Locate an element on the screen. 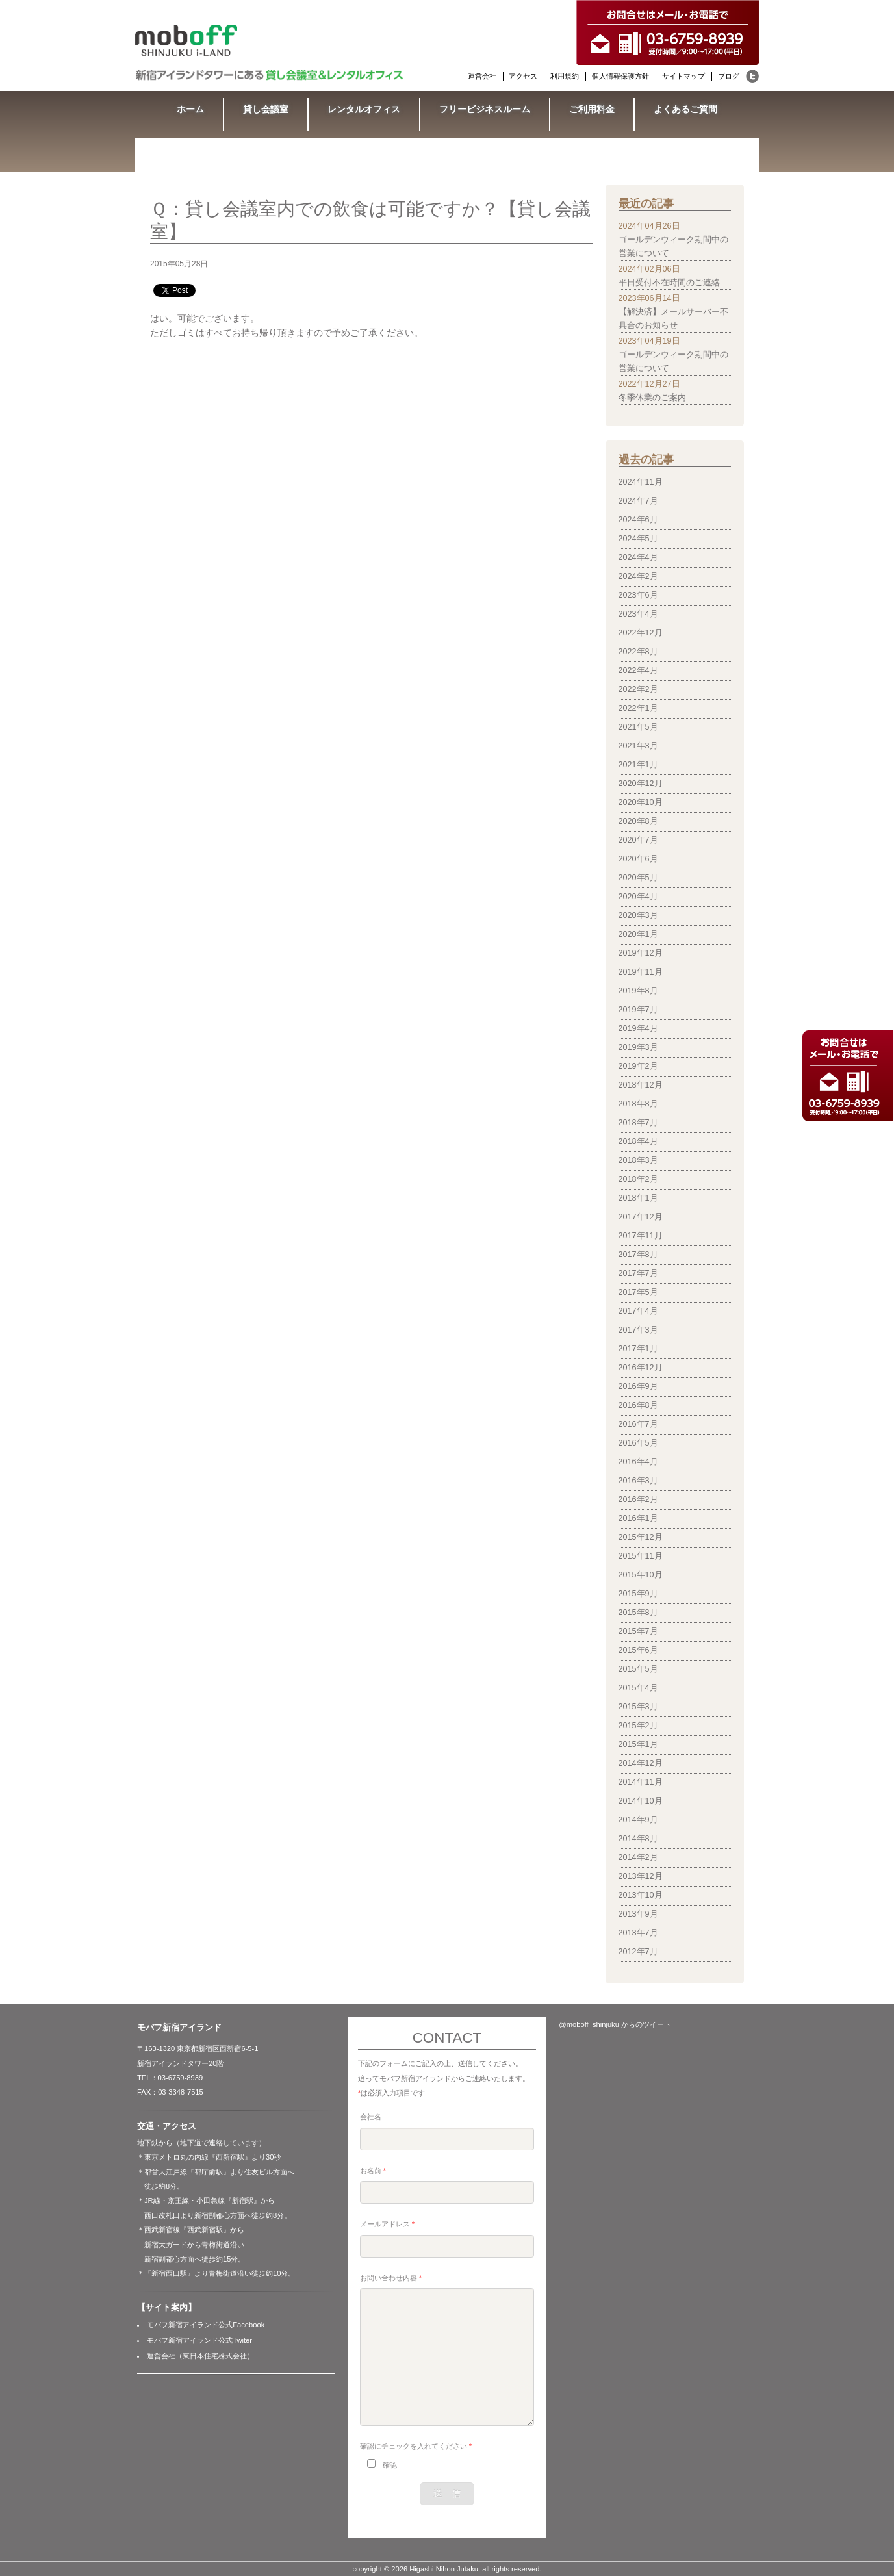 The image size is (894, 2576). 2013年10月 is located at coordinates (641, 1895).